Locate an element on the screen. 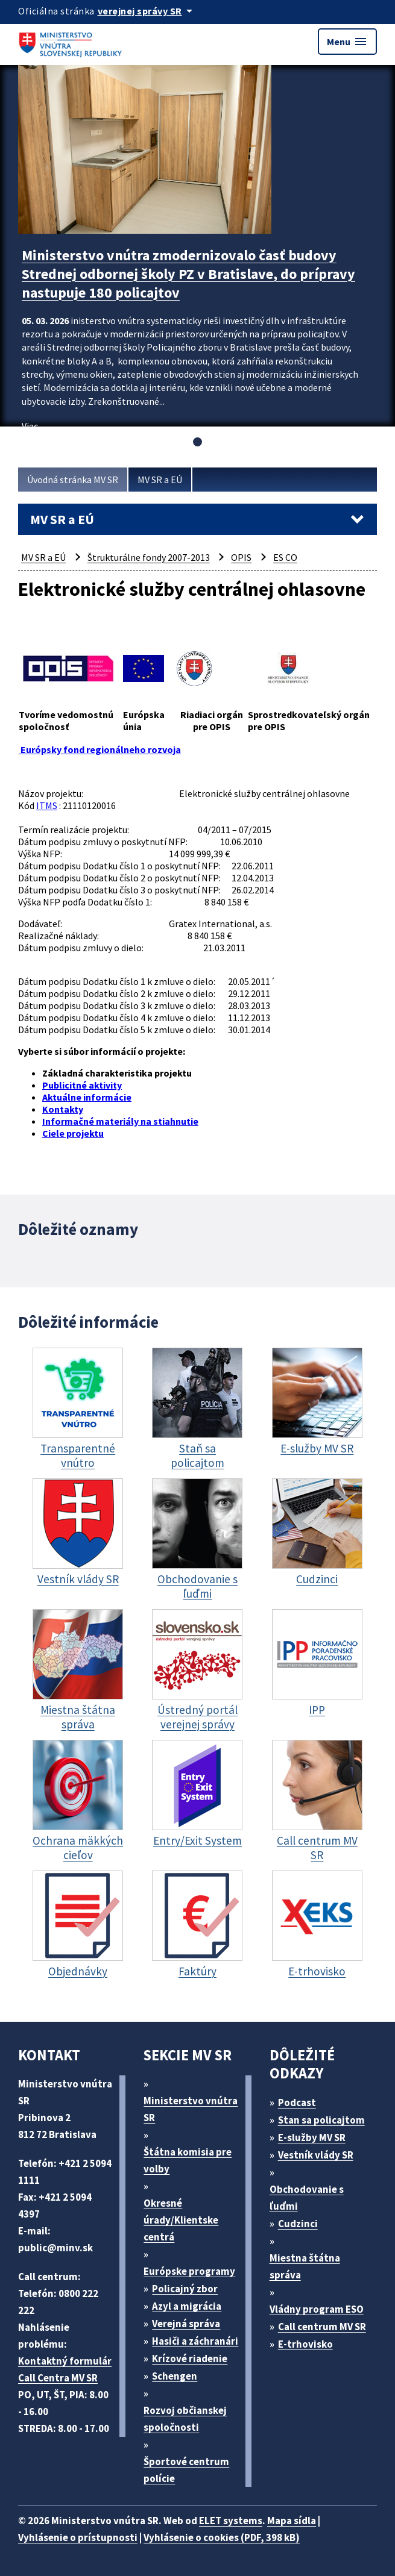 Image resolution: width=395 pixels, height=2576 pixels. Štrukturálne fondy 2007-2013 is located at coordinates (148, 557).